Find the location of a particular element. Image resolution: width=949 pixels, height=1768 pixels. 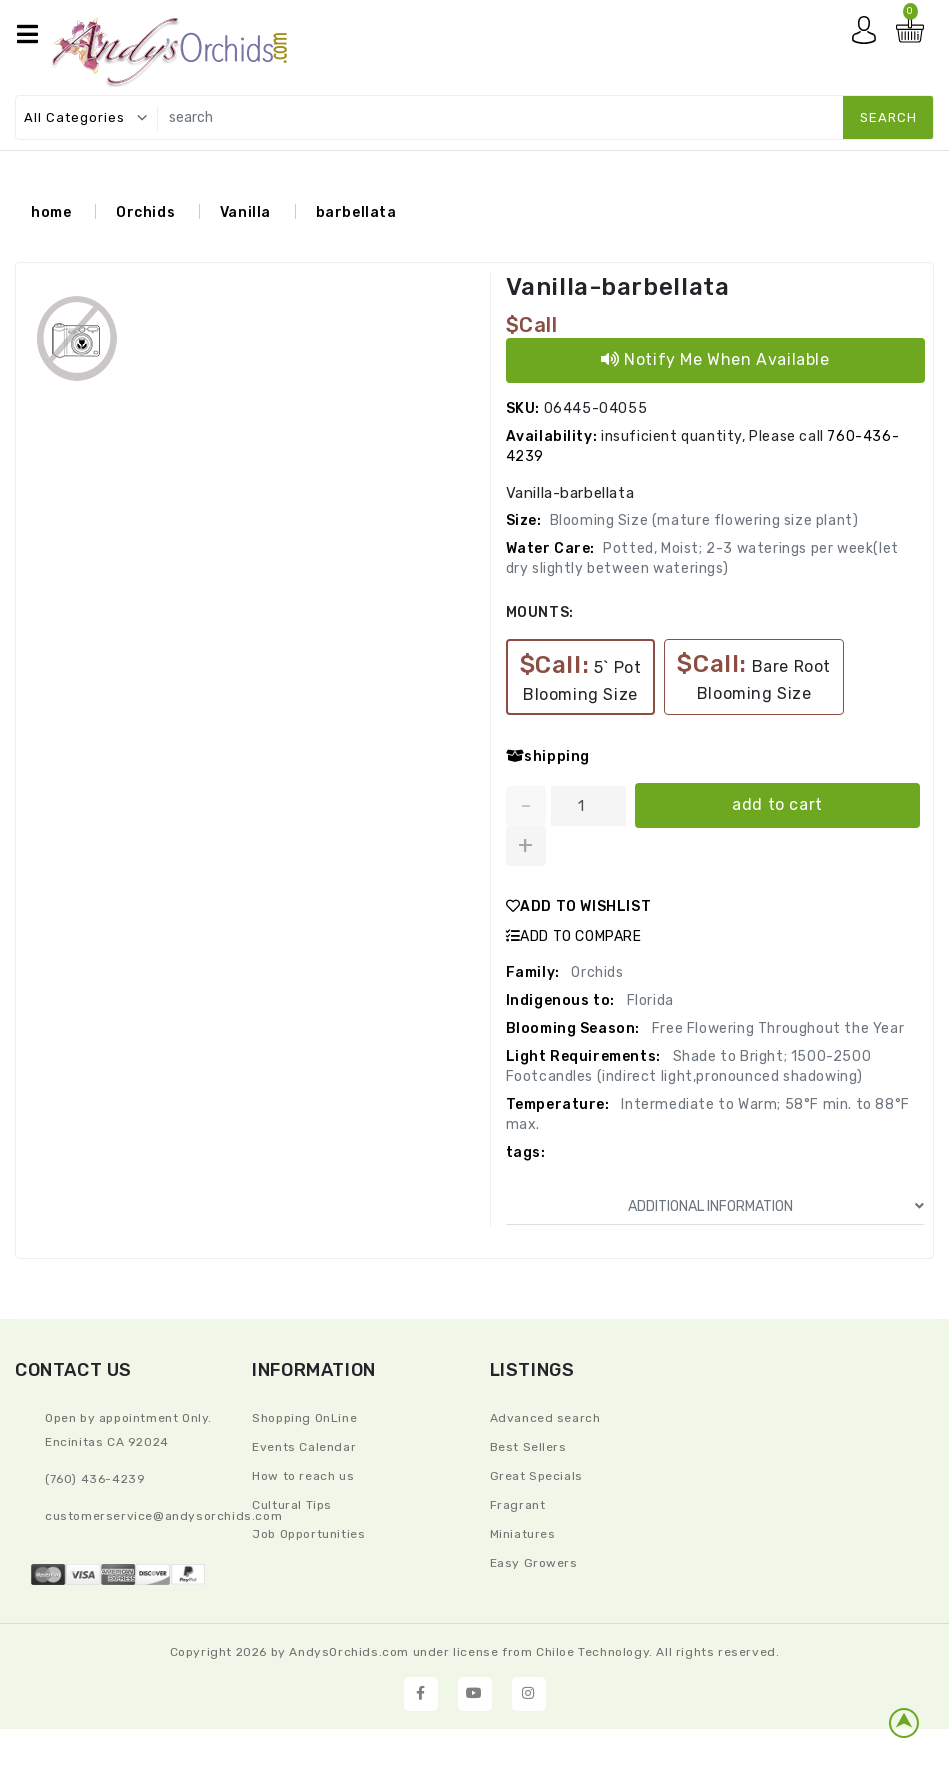

Vanilla is located at coordinates (245, 212).